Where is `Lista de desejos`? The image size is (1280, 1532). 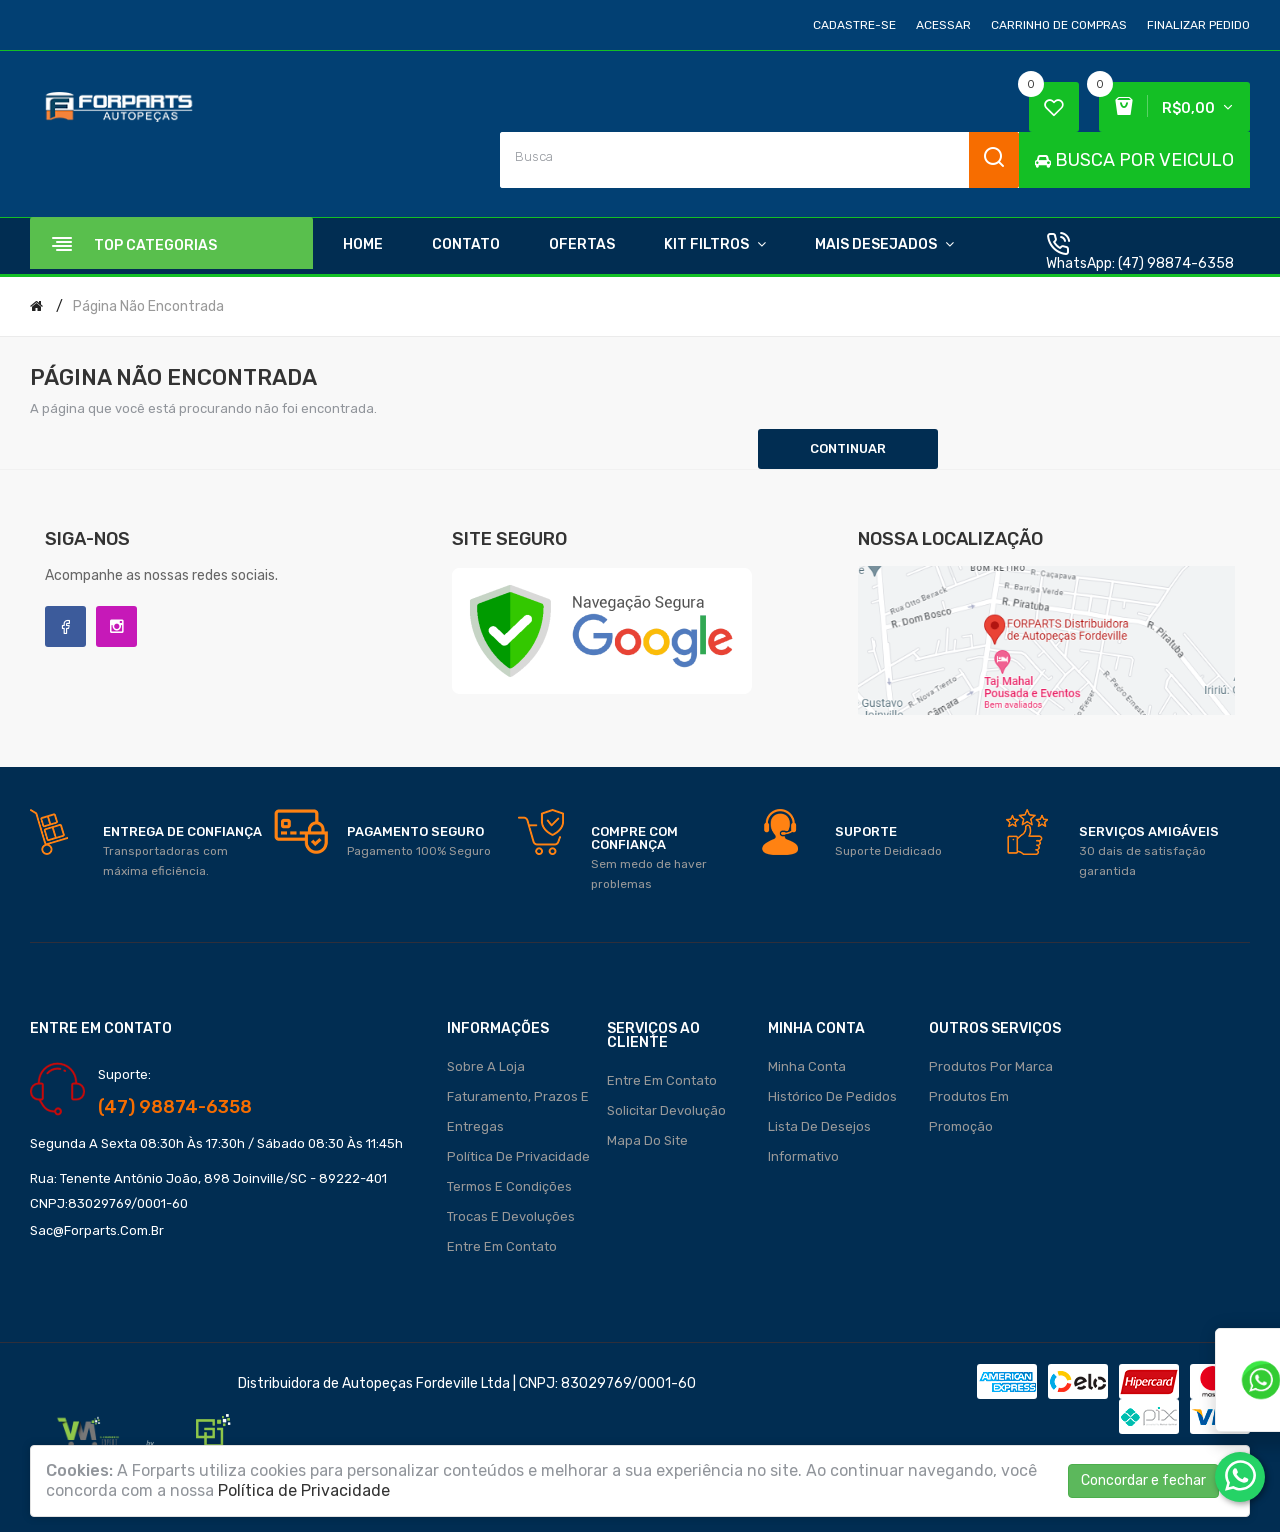
Lista de desejos is located at coordinates (819, 1126).